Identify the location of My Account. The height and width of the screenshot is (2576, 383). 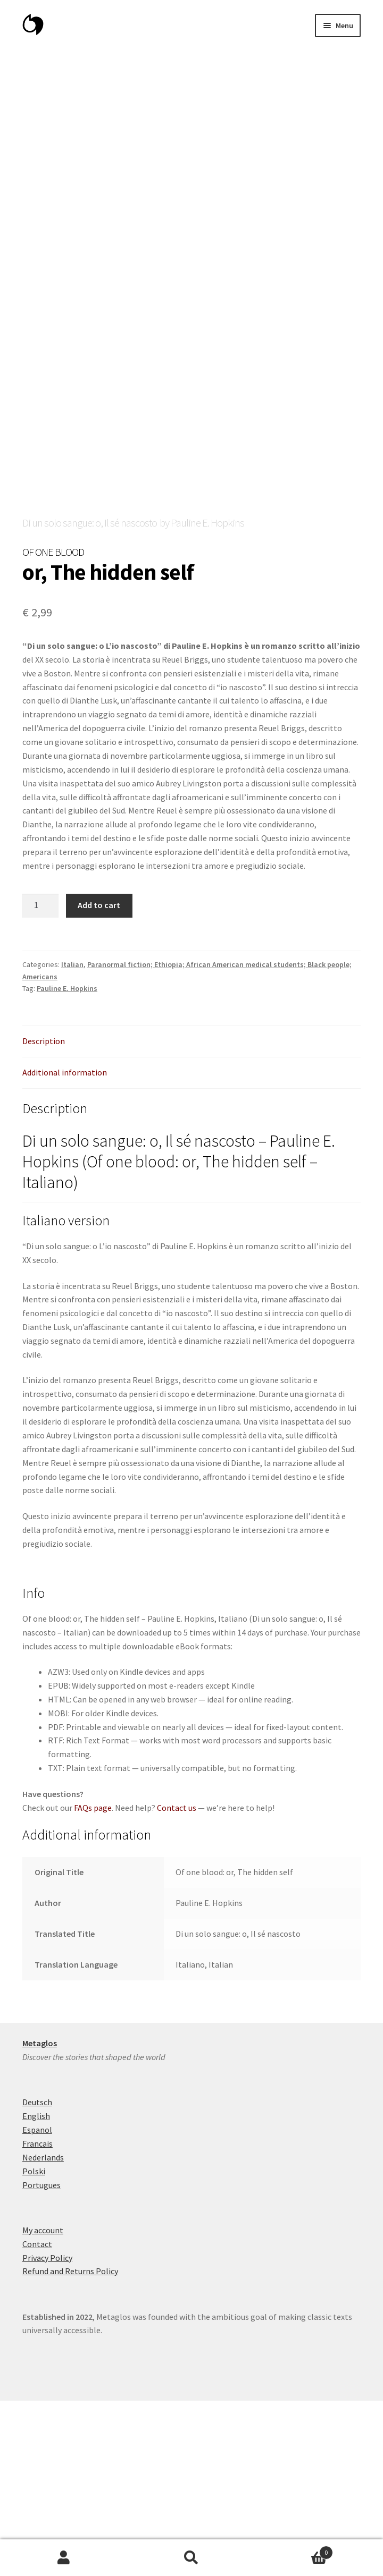
(64, 2558).